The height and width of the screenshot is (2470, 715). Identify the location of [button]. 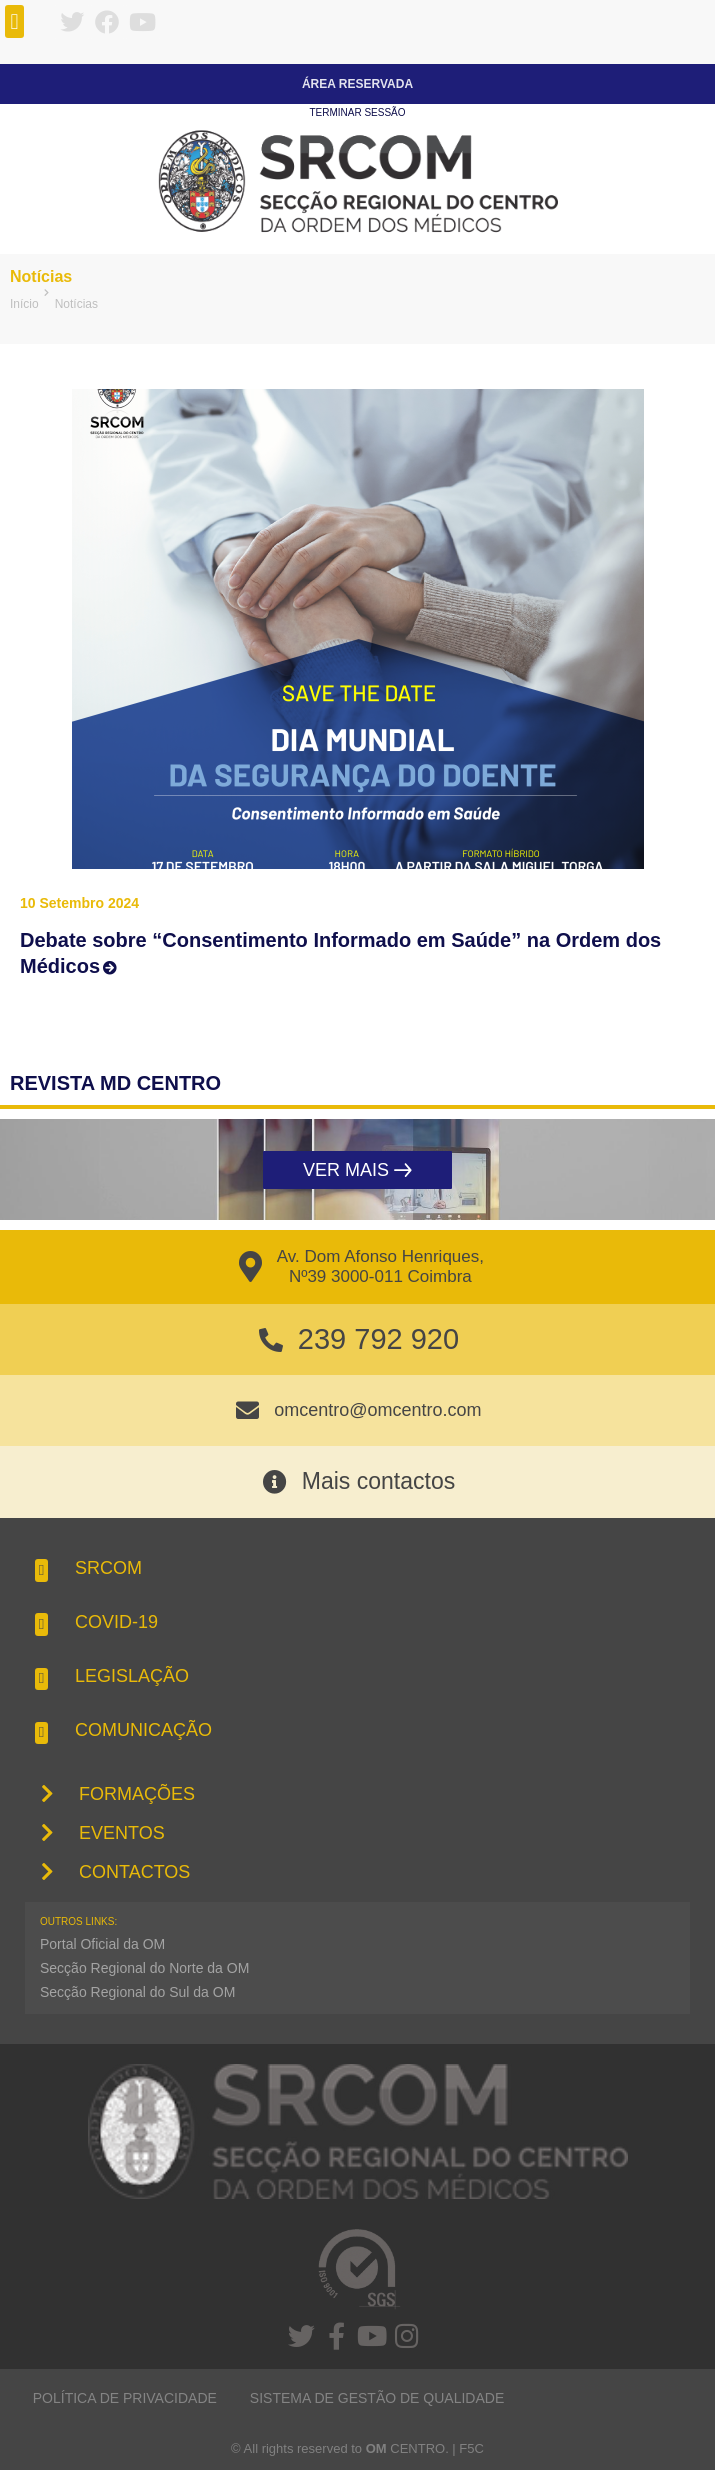
(14, 21).